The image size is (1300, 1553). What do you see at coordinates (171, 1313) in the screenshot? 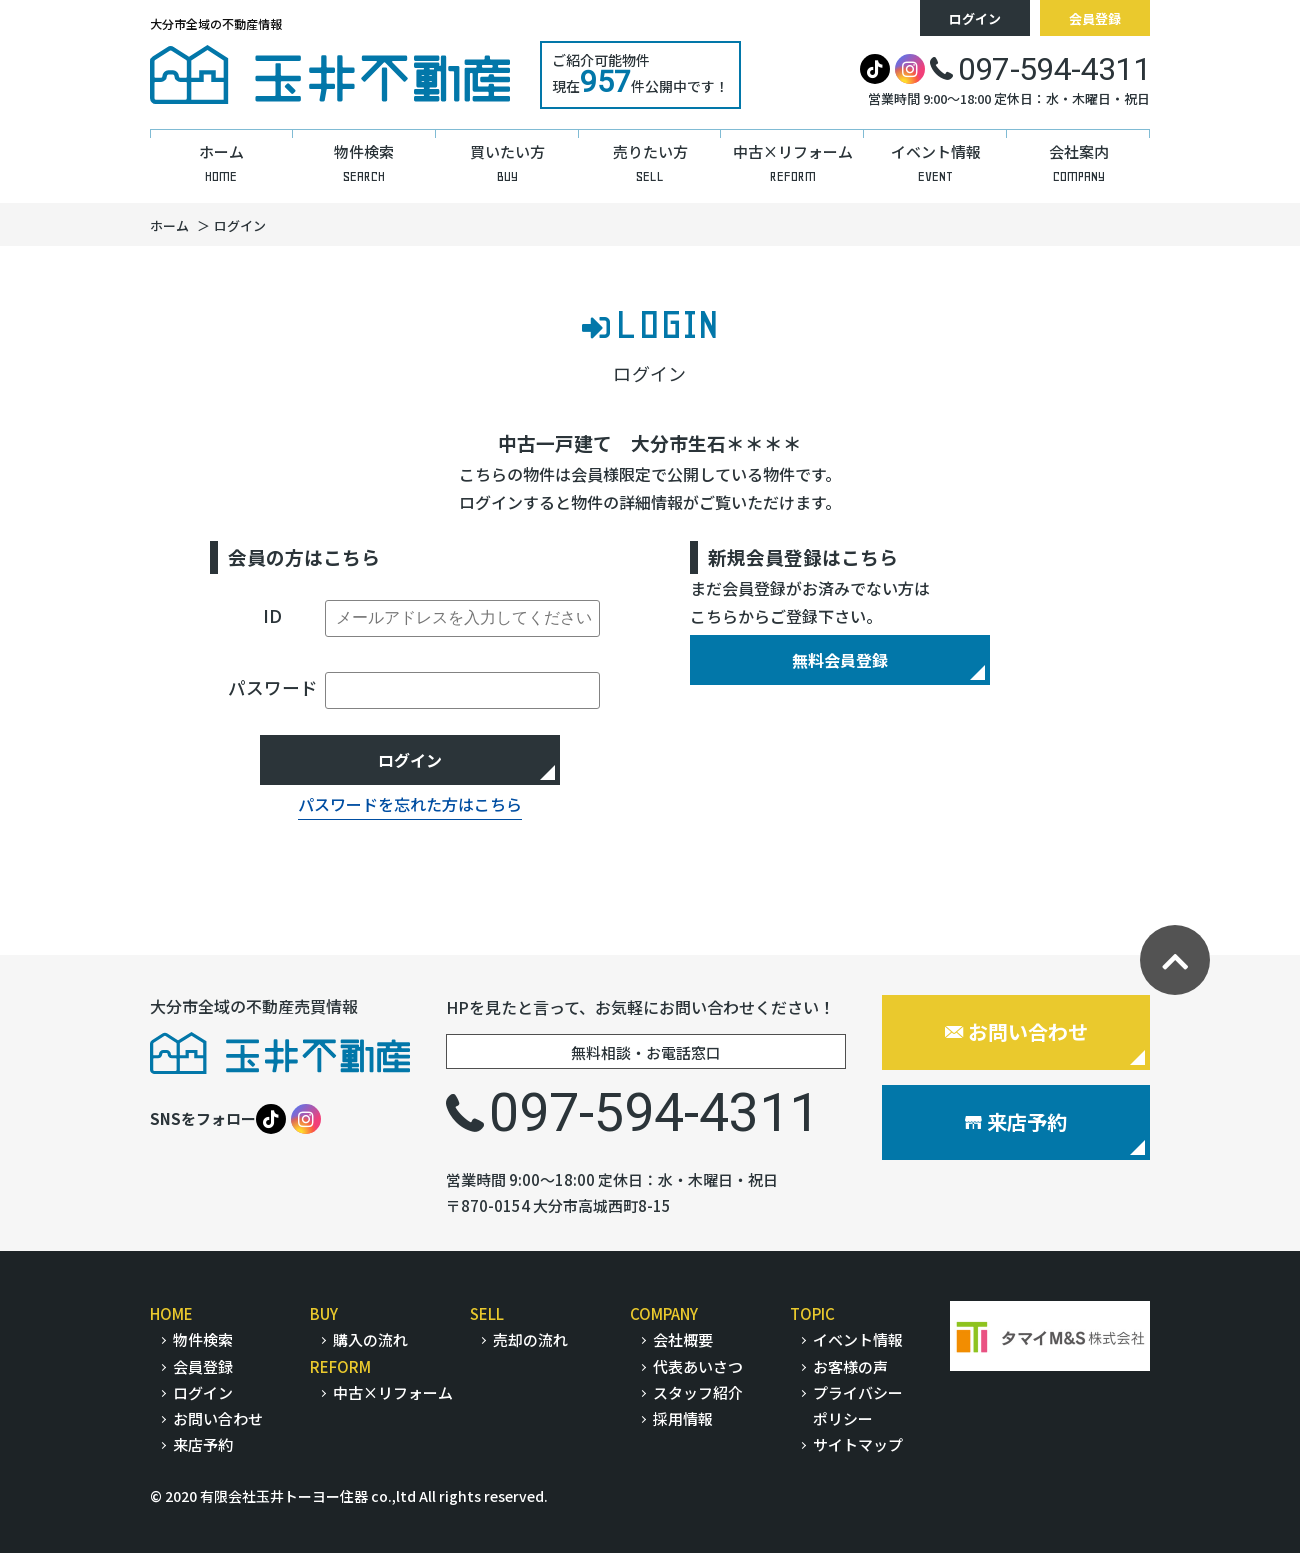
I see `HOME` at bounding box center [171, 1313].